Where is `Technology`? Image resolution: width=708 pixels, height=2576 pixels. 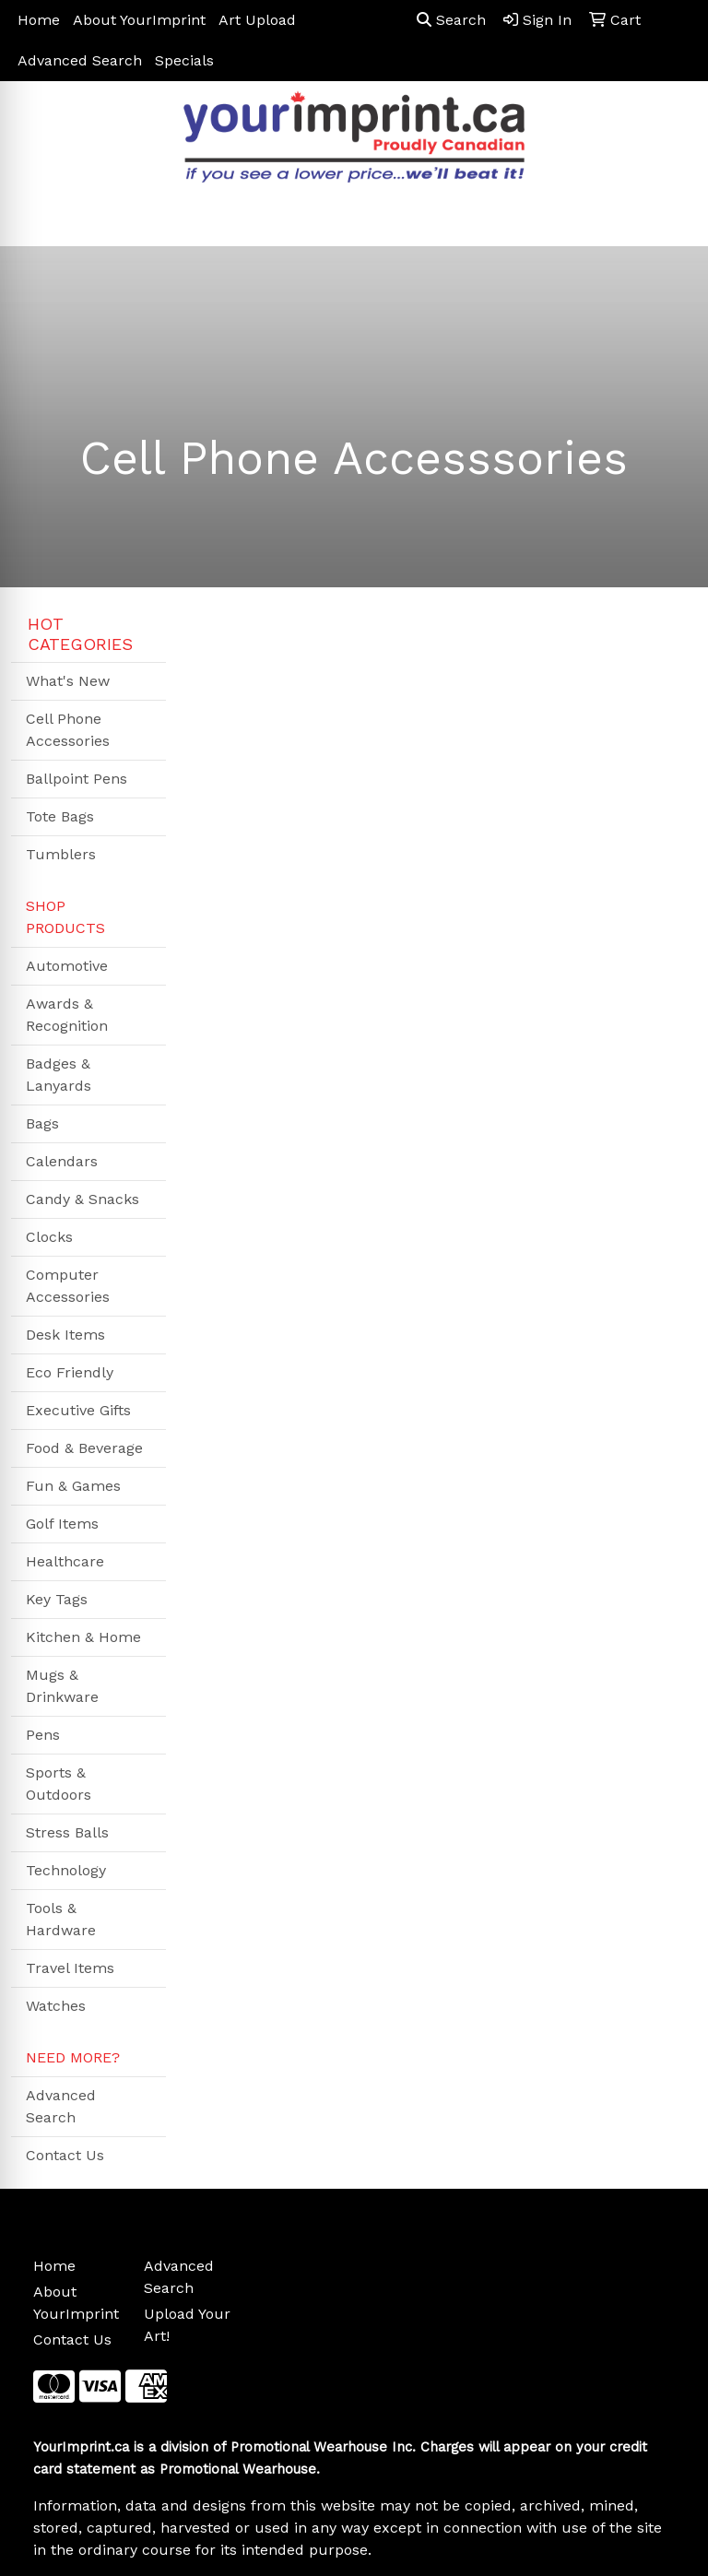 Technology is located at coordinates (66, 1870).